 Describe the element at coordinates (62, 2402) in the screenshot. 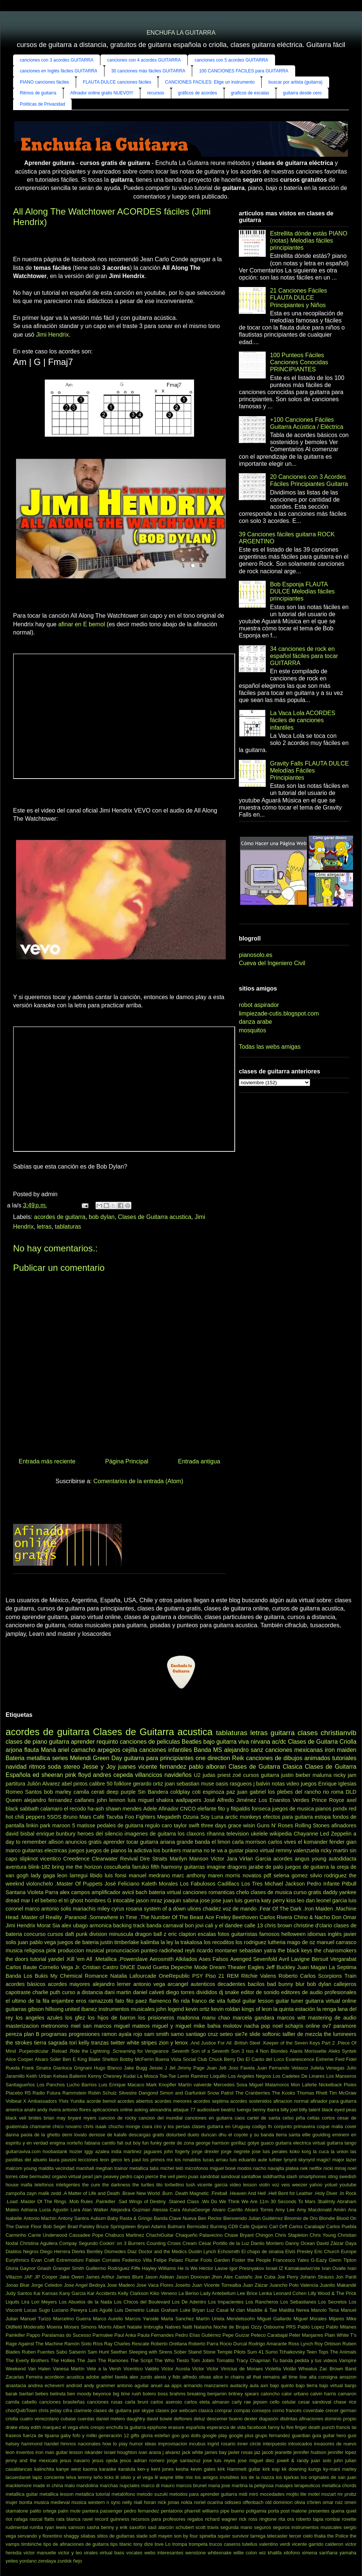

I see `canciones brasileñas` at that location.